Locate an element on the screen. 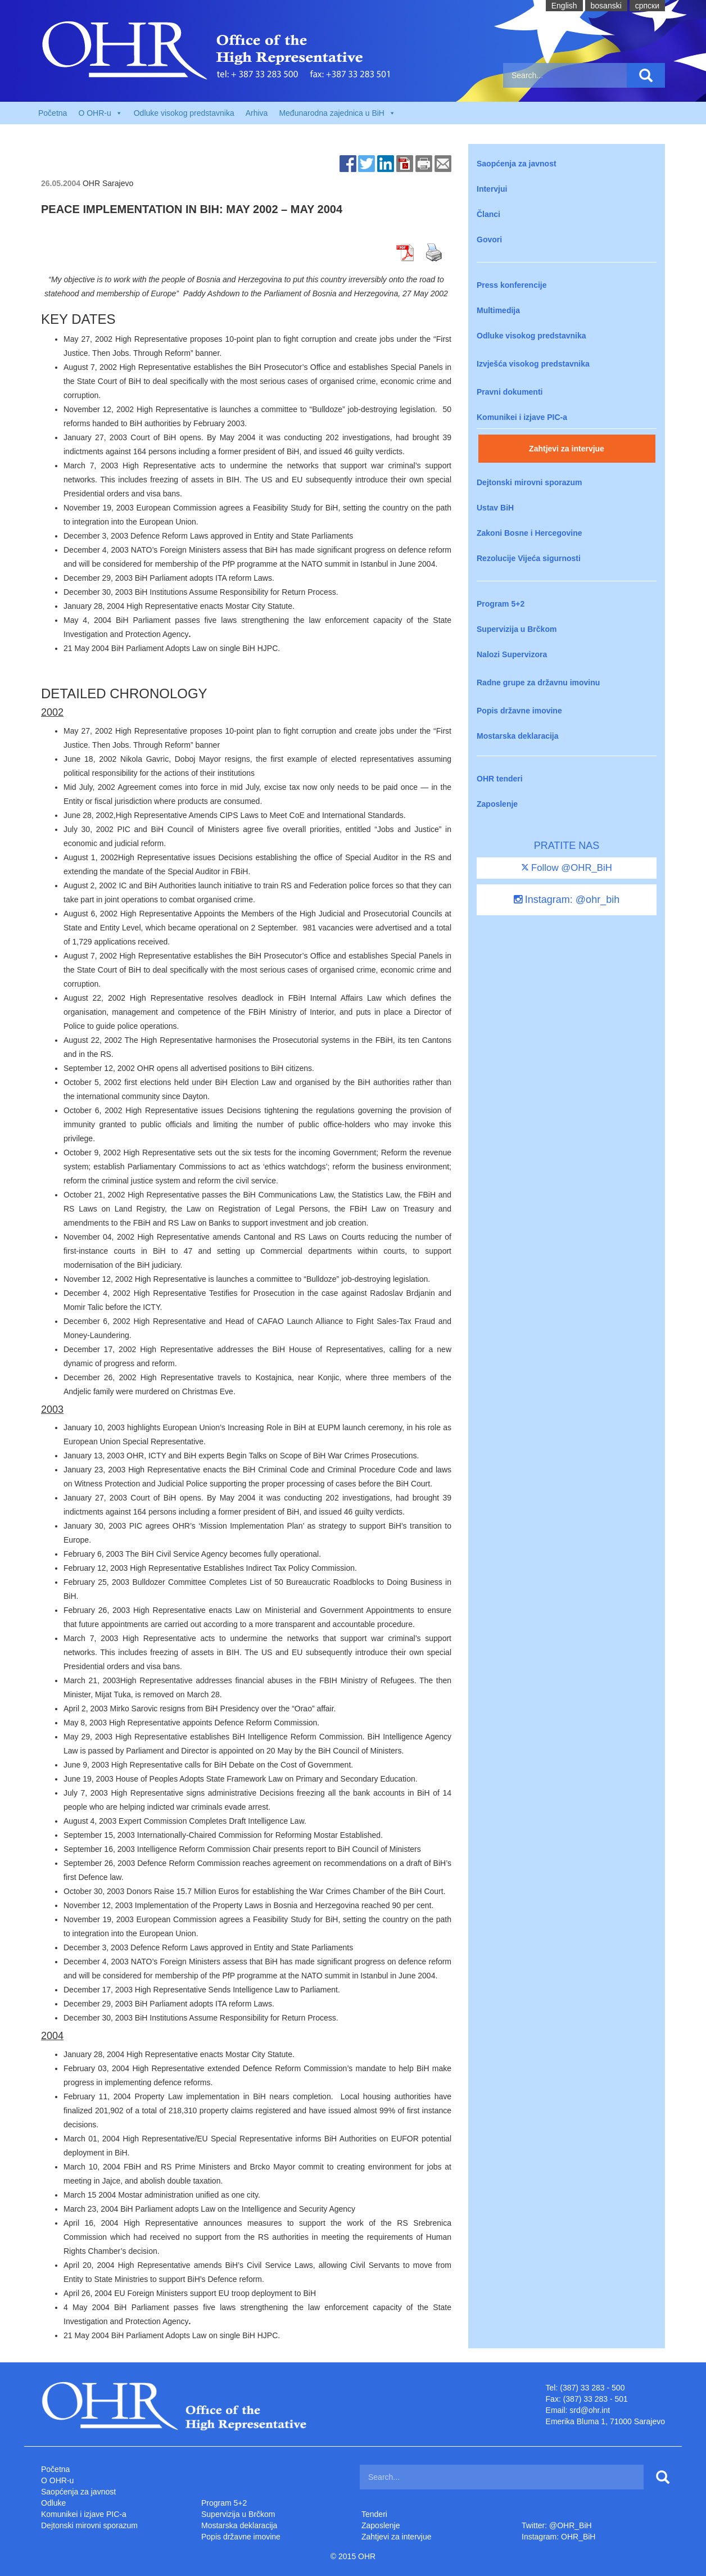  Komunikei i izjave PIC-a is located at coordinates (522, 417).